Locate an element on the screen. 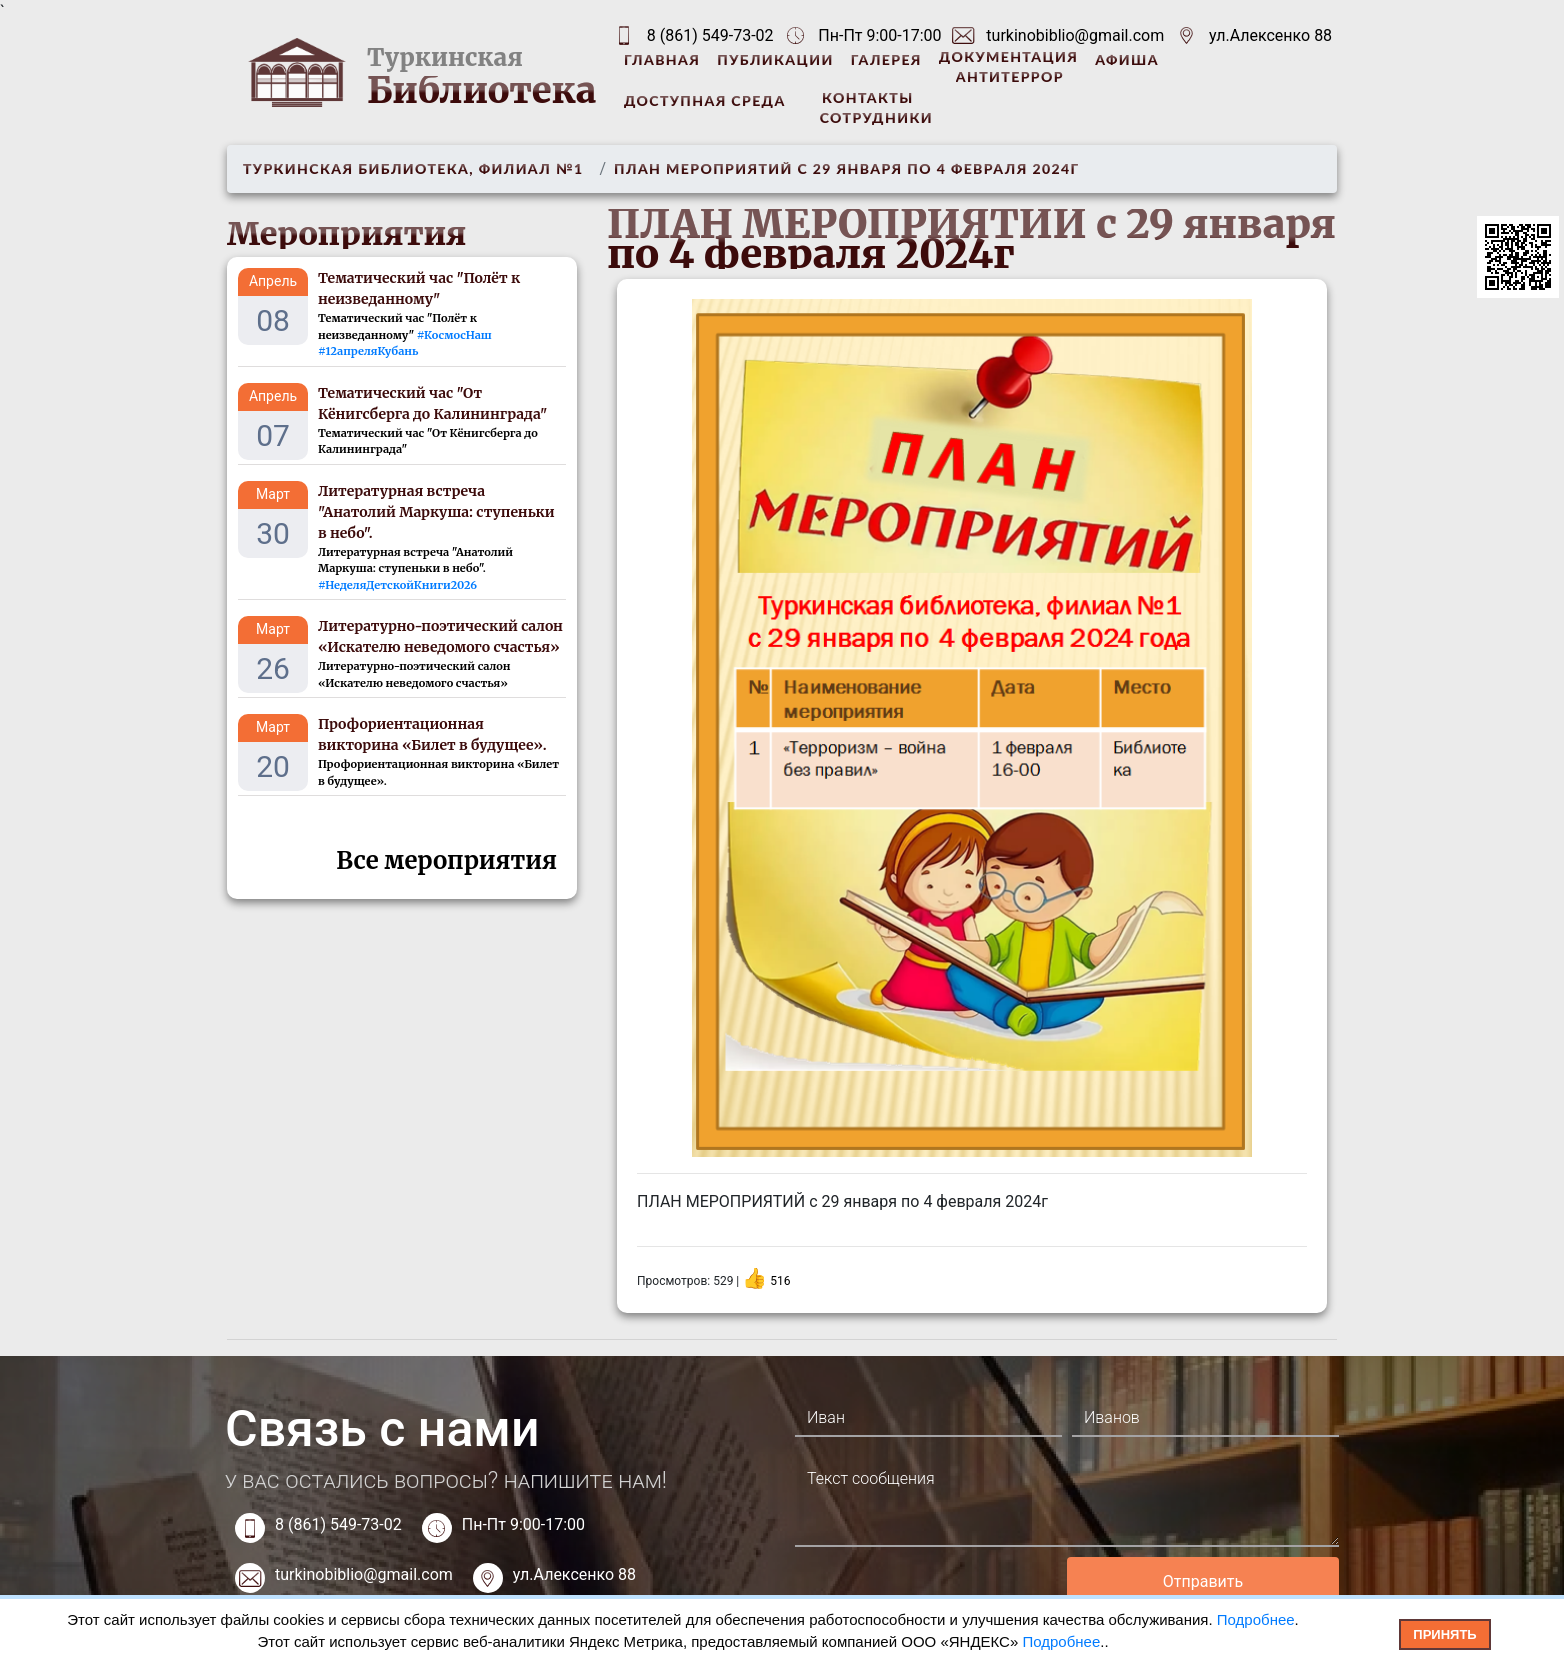  #12апреляКубань is located at coordinates (368, 351).